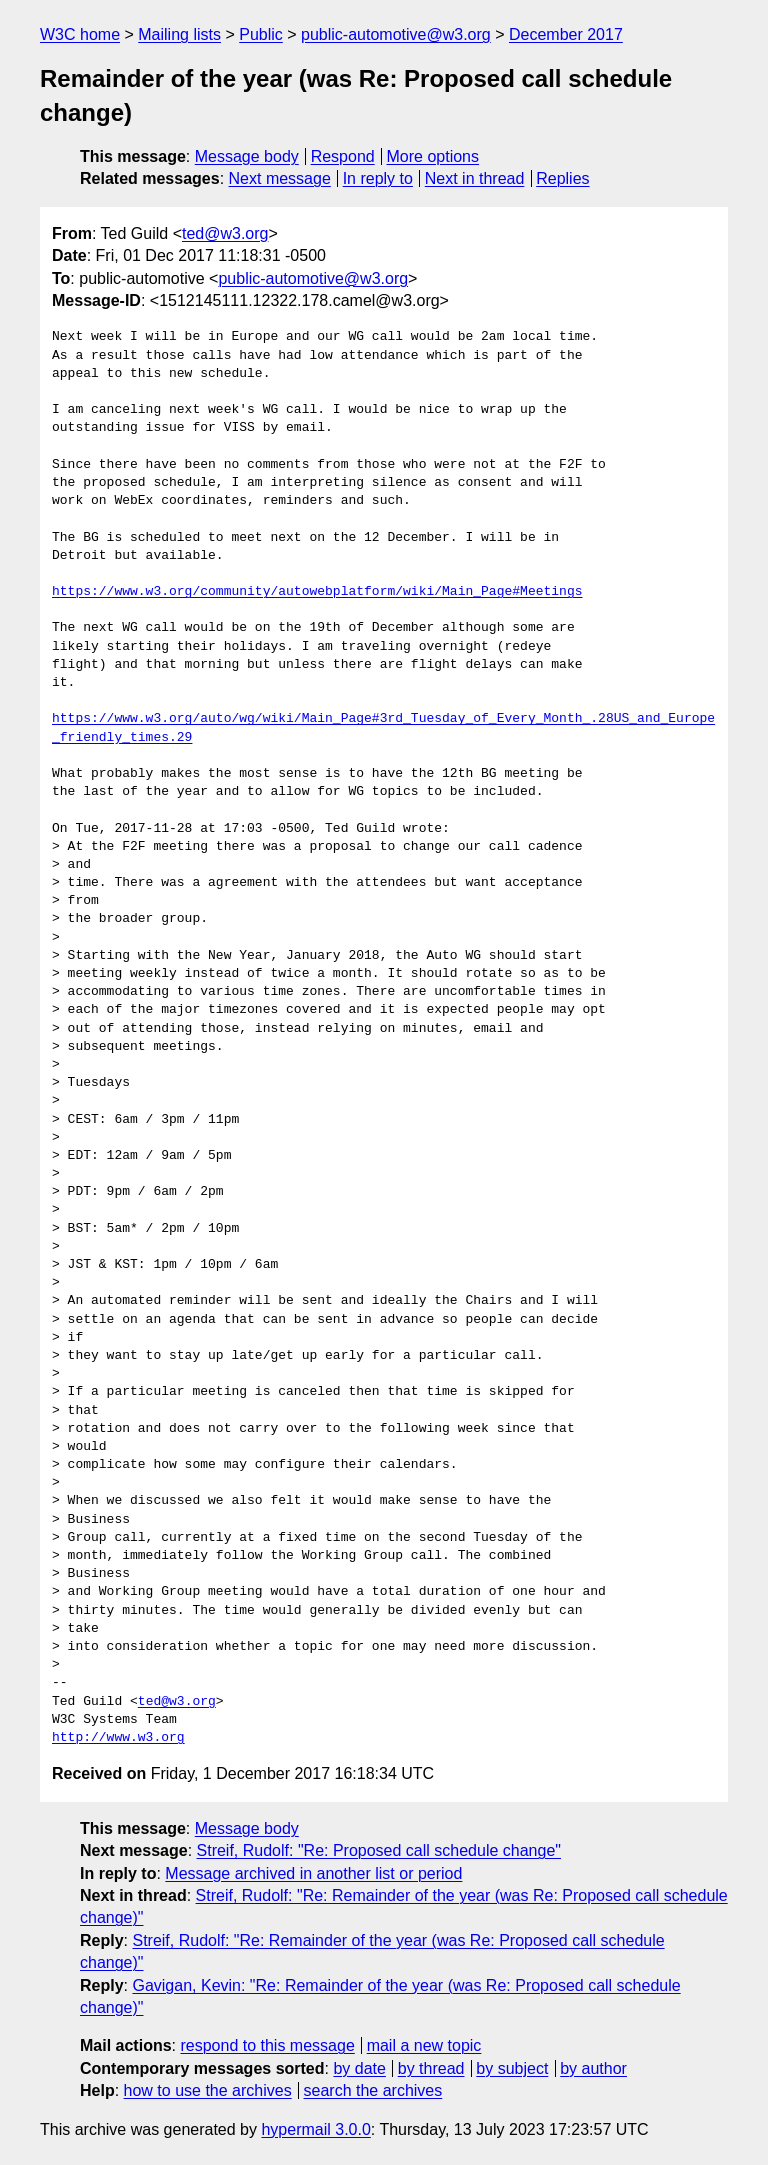 This screenshot has width=768, height=2165. I want to click on Mailing lists, so click(179, 34).